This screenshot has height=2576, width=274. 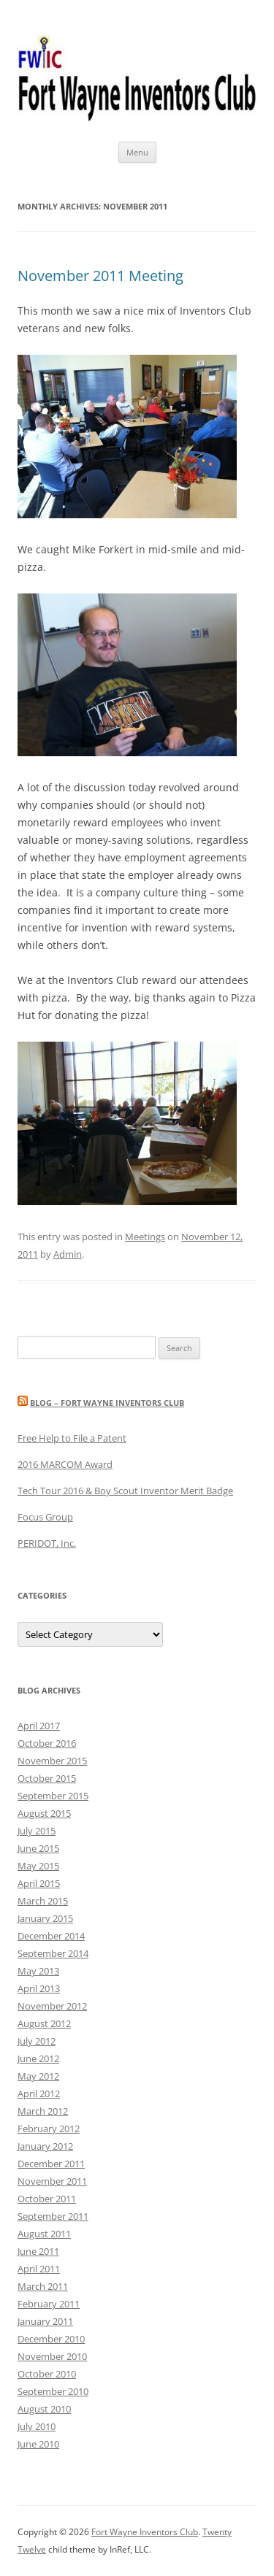 I want to click on August 2010, so click(x=44, y=2408).